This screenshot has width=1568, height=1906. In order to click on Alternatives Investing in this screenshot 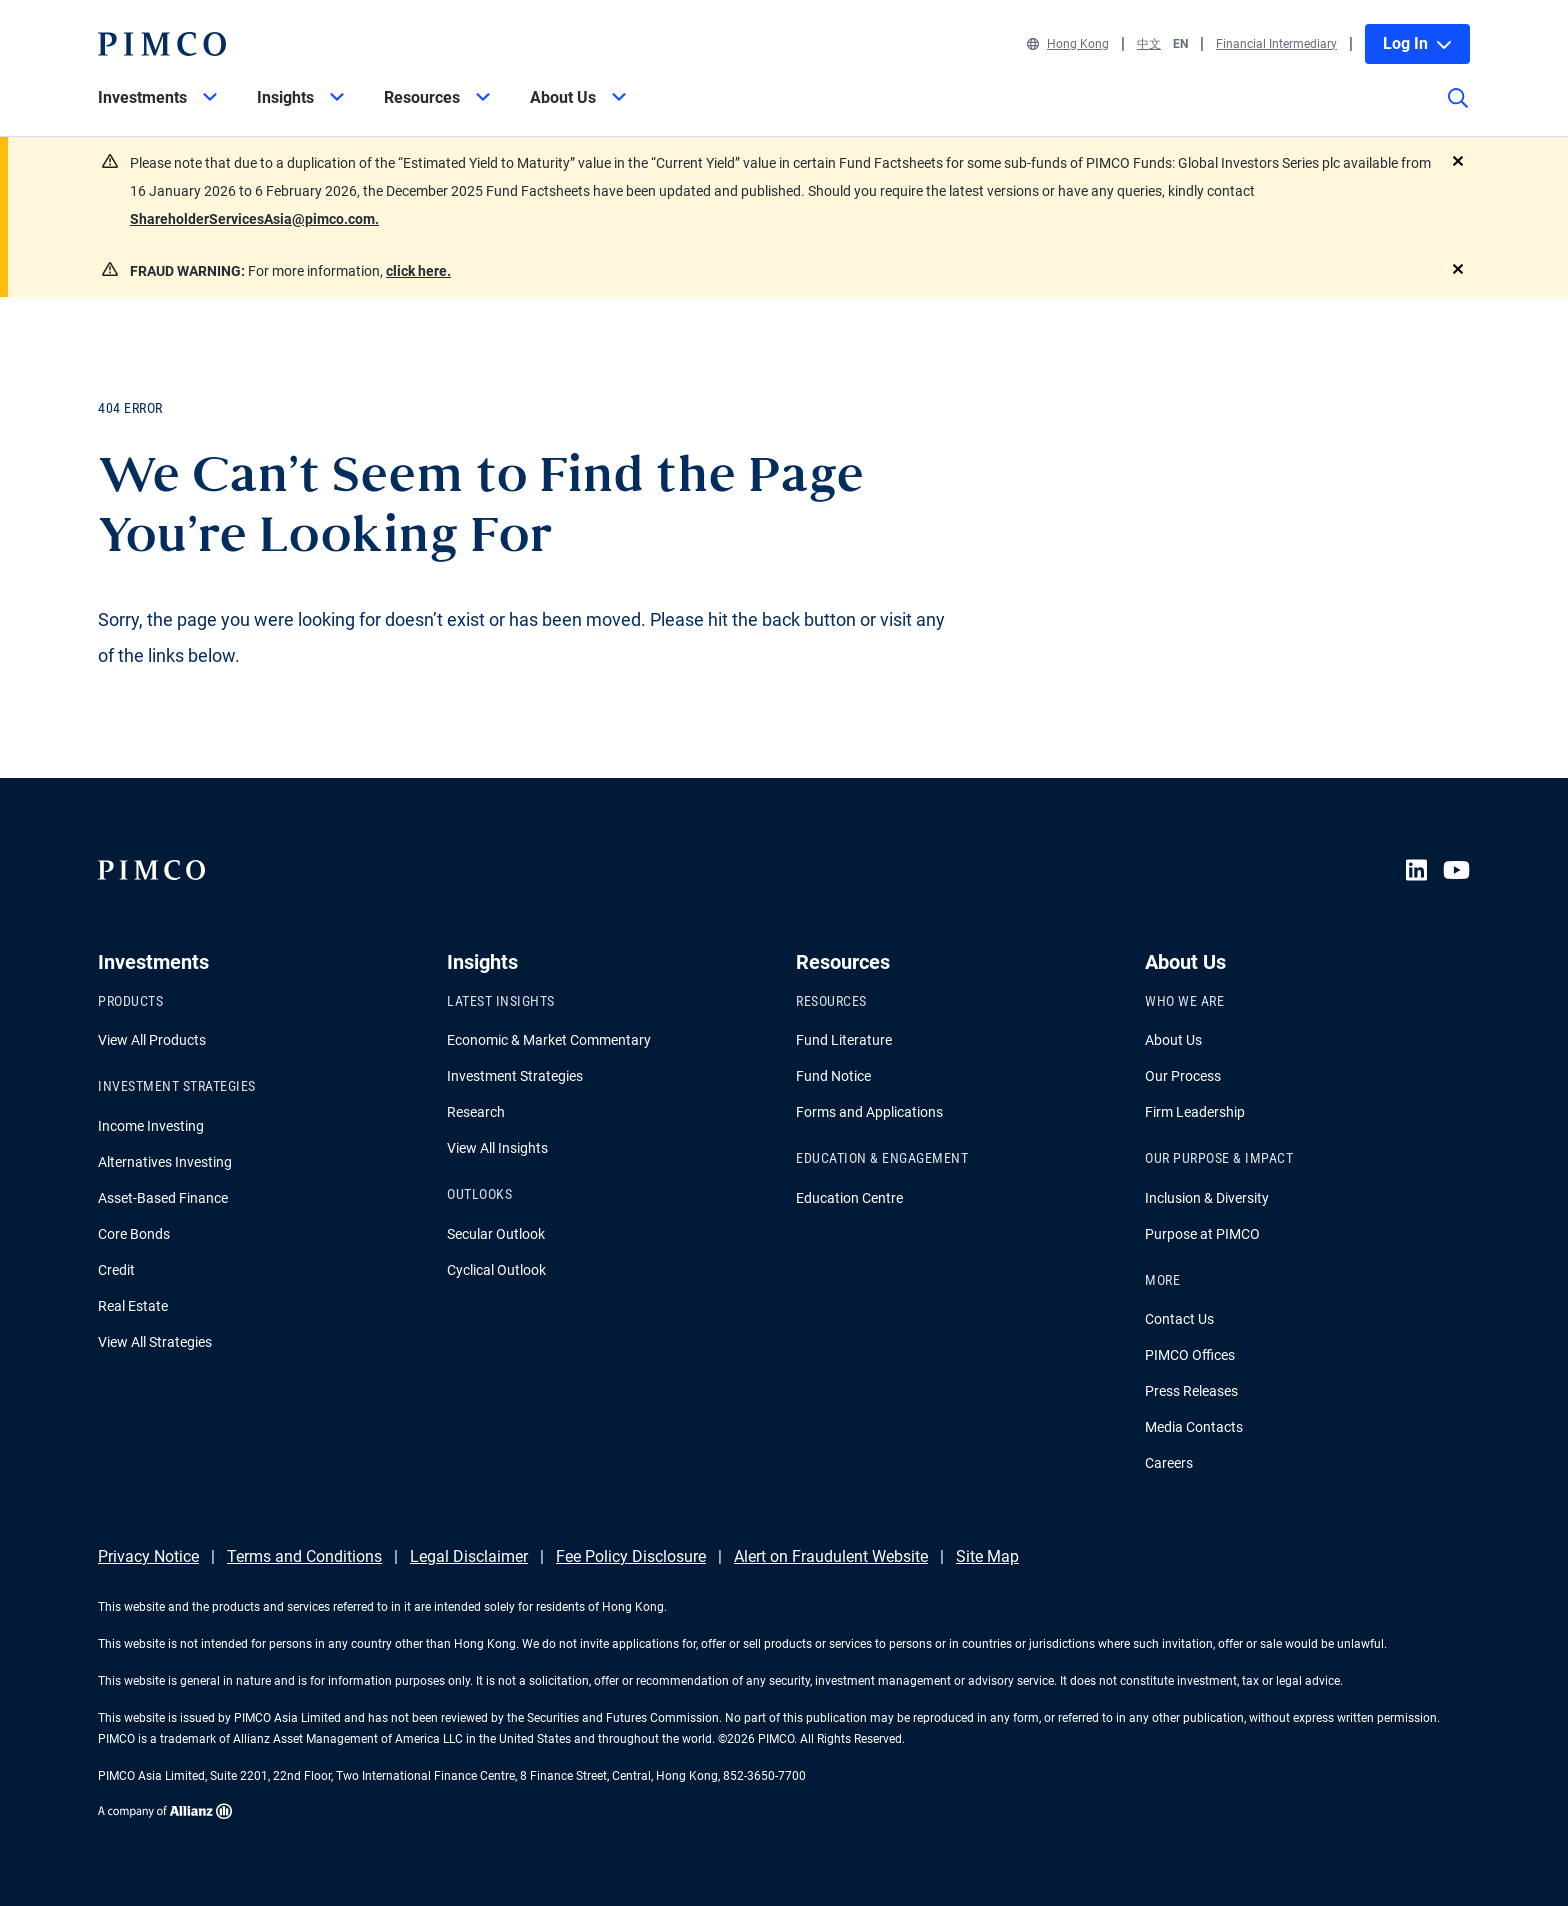, I will do `click(165, 1162)`.